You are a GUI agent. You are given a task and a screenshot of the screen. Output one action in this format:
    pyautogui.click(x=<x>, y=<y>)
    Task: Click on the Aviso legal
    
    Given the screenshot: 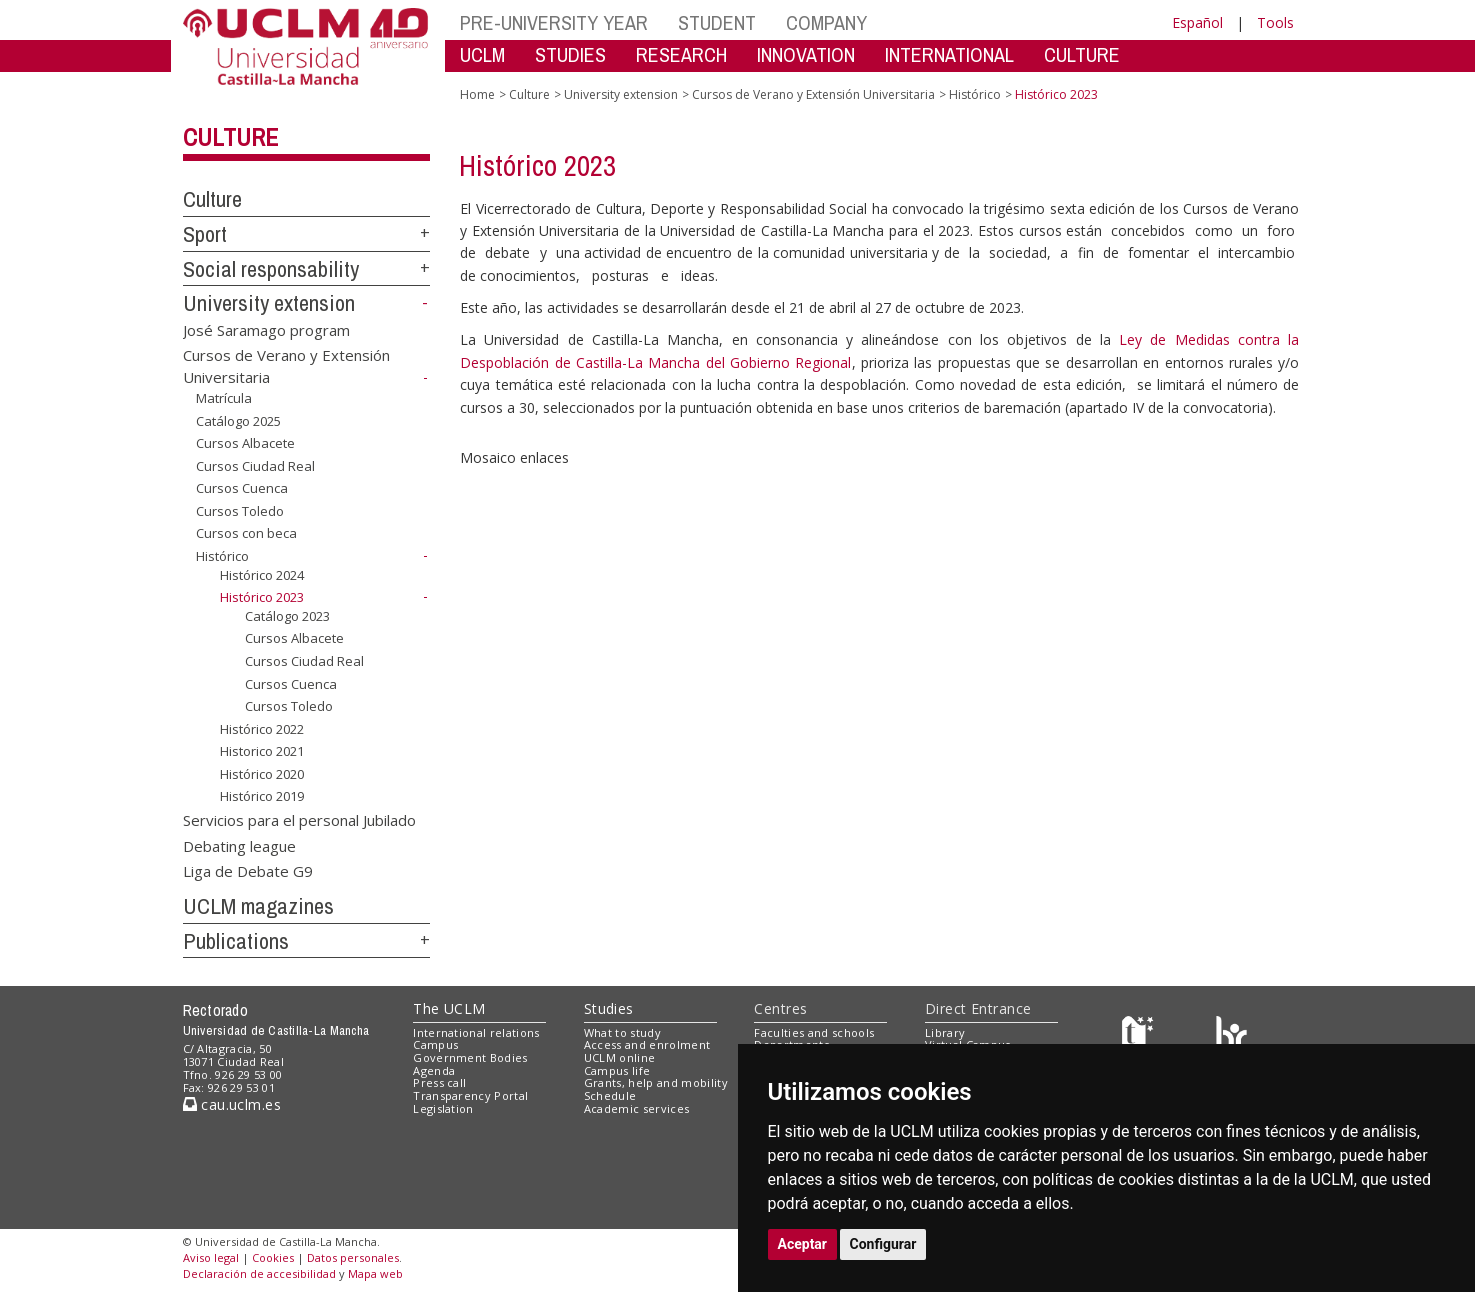 What is the action you would take?
    pyautogui.click(x=211, y=1257)
    